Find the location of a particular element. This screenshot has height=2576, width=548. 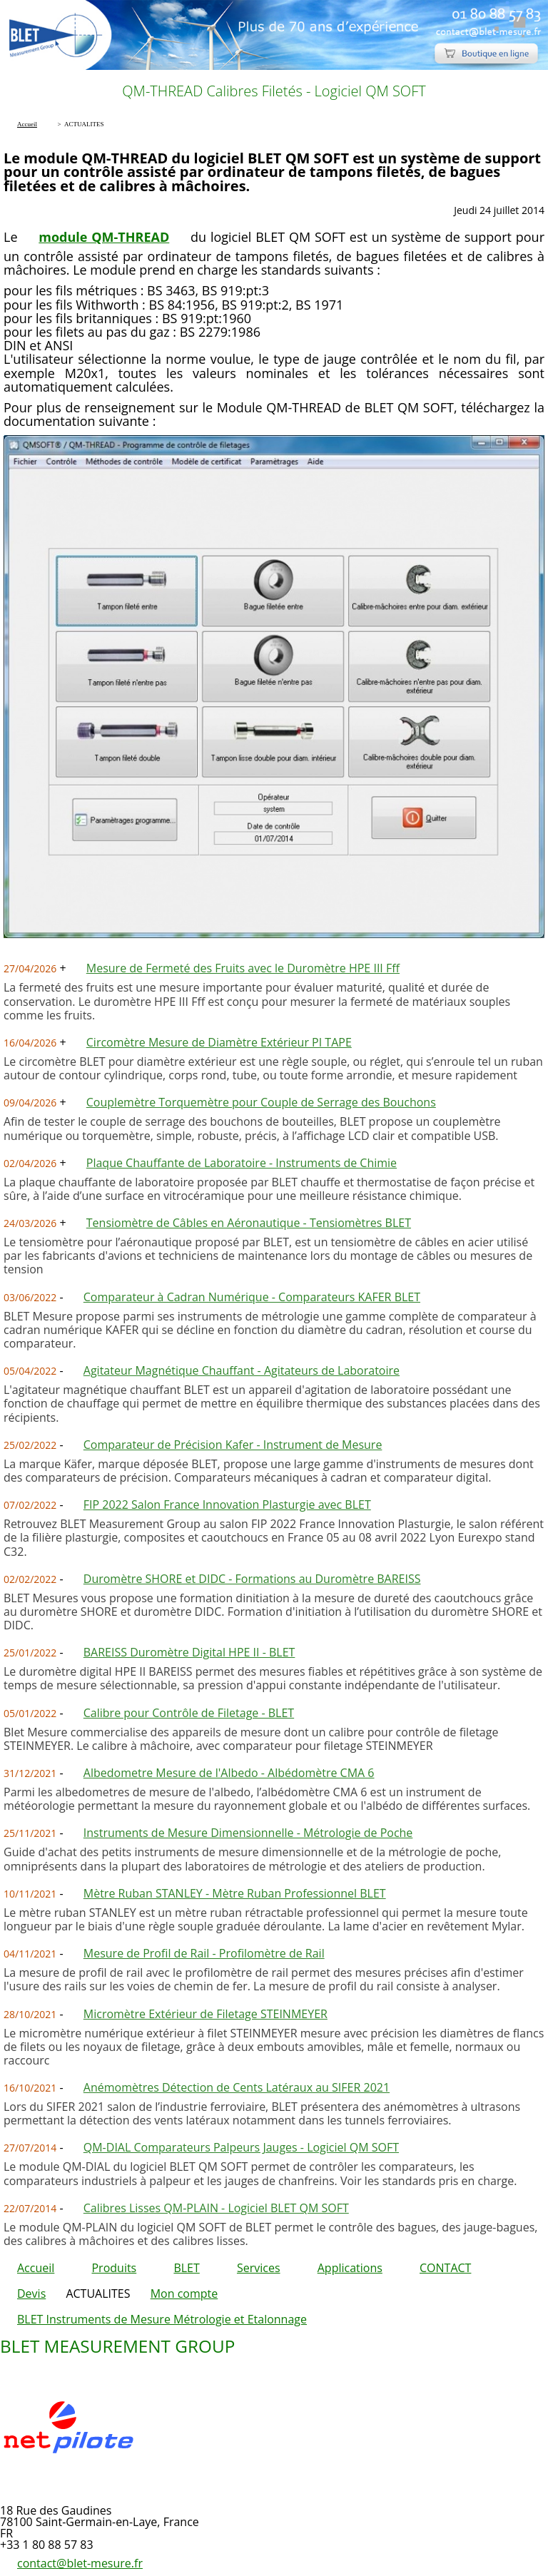

Accueil is located at coordinates (35, 2268).